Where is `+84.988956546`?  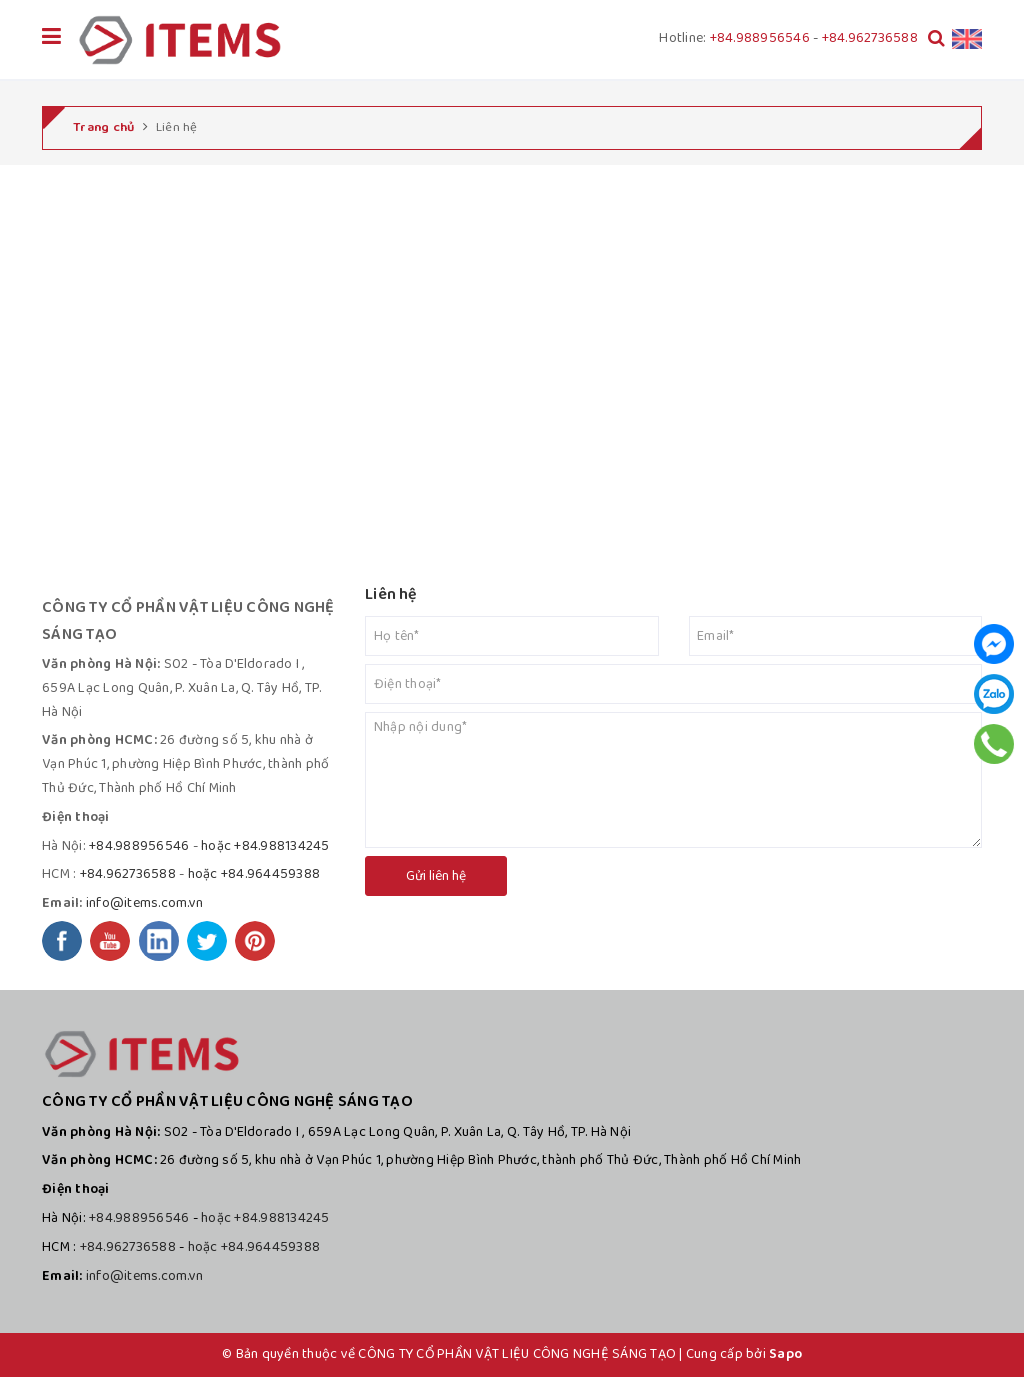 +84.988956546 is located at coordinates (760, 38).